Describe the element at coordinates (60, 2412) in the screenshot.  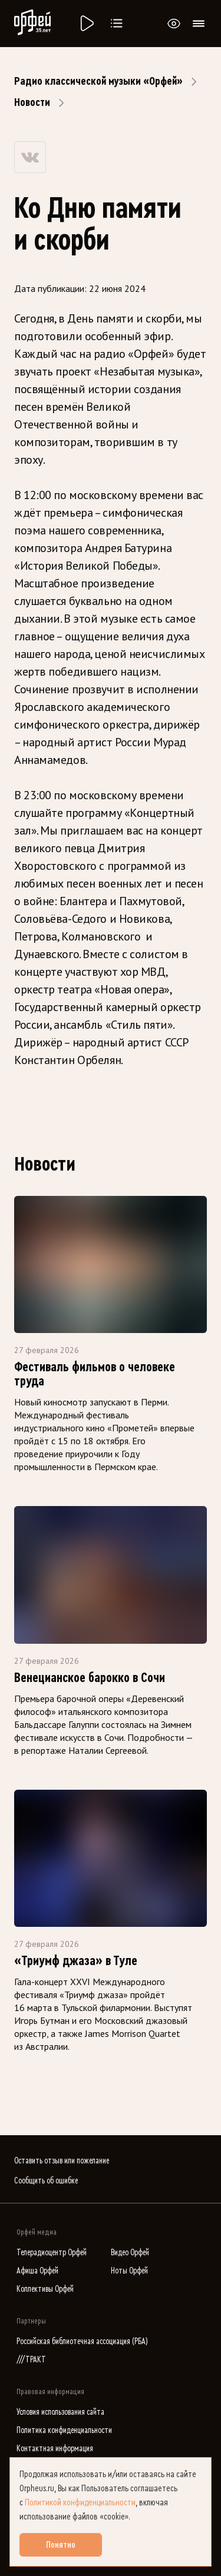
I see `Условия использования сайта` at that location.